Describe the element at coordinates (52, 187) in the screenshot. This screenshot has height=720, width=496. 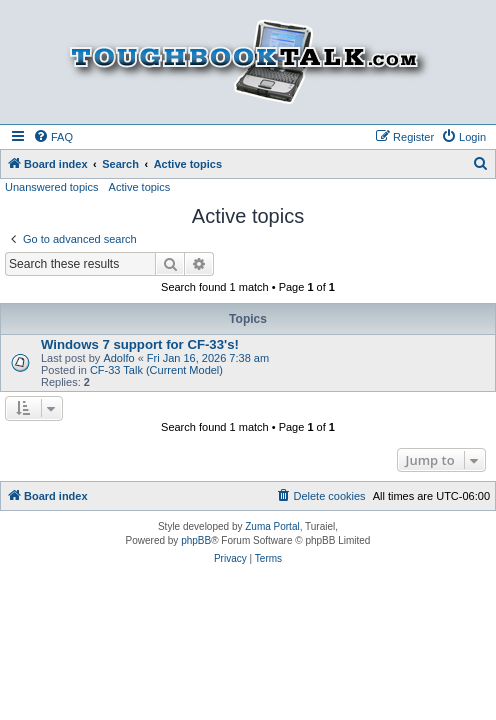
I see `Unanswered topics` at that location.